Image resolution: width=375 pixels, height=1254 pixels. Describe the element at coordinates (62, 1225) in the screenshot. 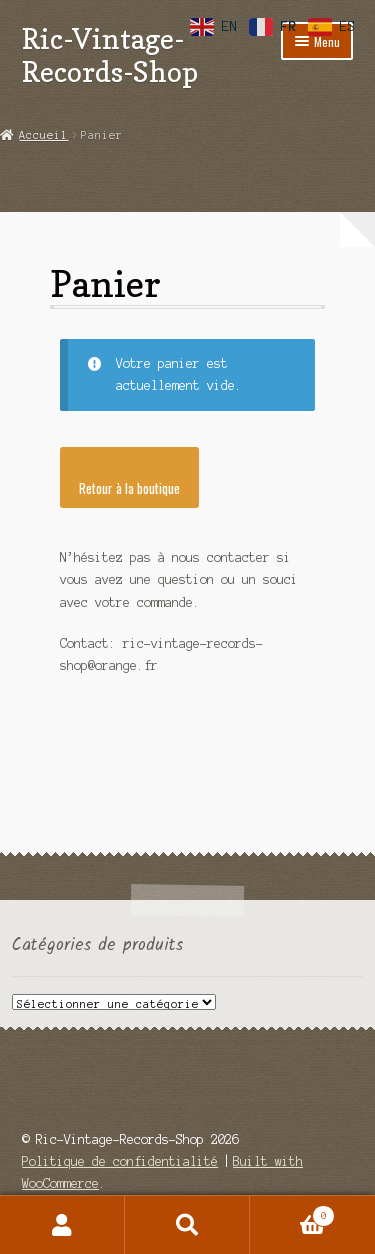

I see `Mon compte` at that location.